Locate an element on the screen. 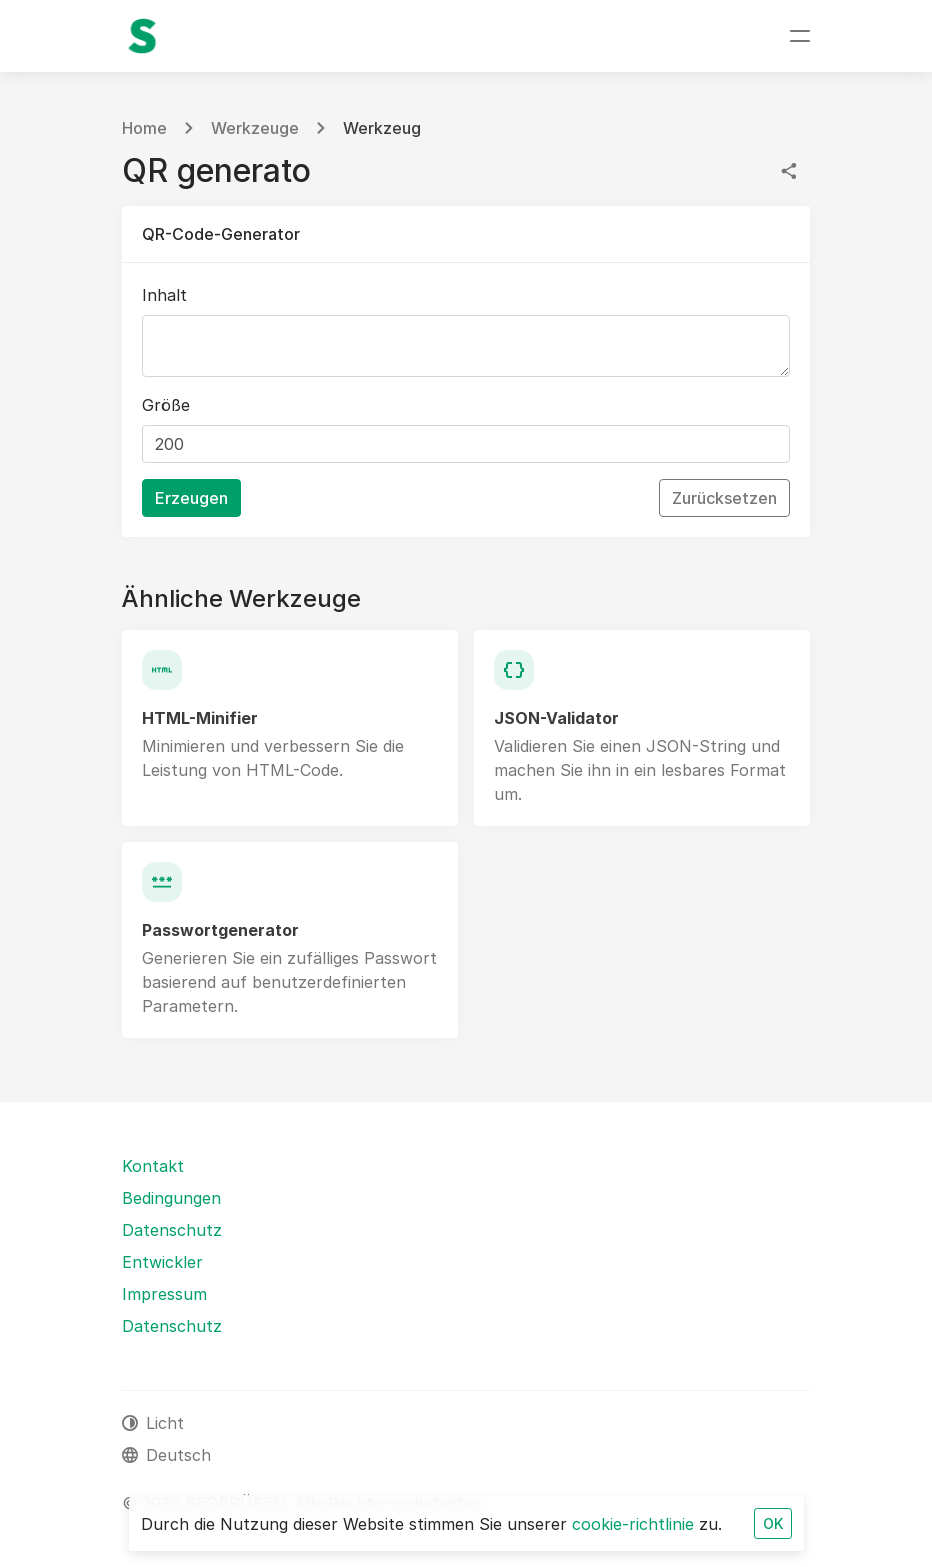  Erzeugen is located at coordinates (191, 498).